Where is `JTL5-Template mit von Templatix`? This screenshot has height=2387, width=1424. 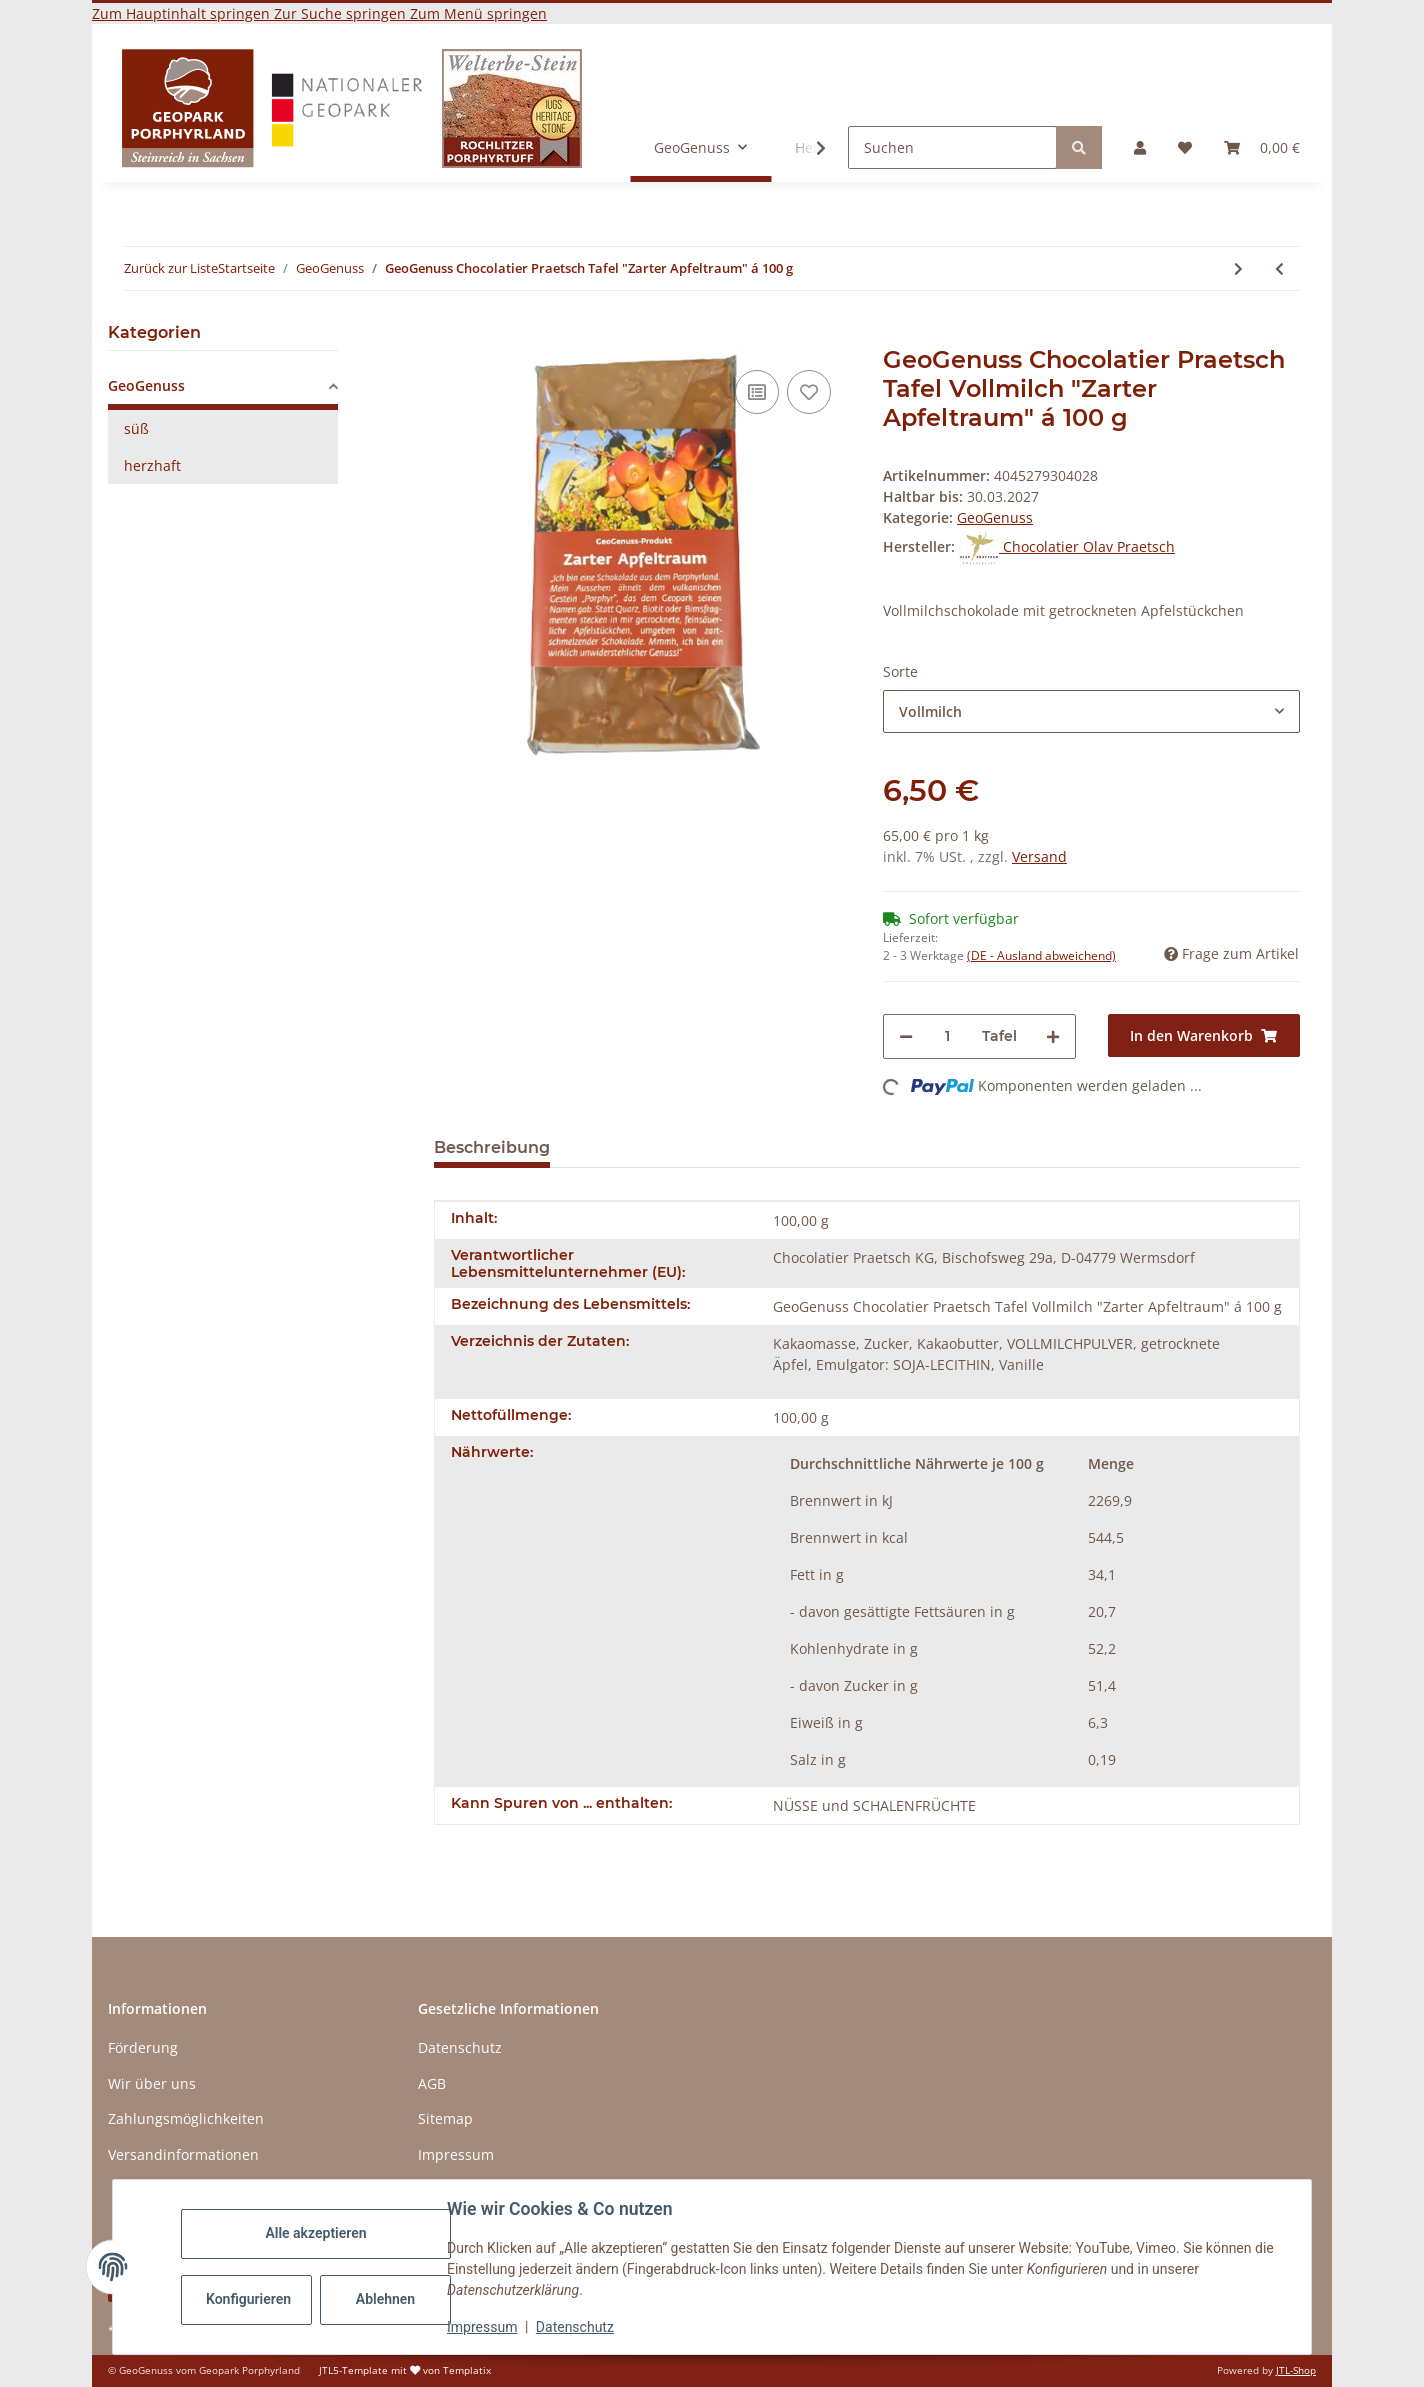 JTL5-Template mit von Templatix is located at coordinates (405, 2370).